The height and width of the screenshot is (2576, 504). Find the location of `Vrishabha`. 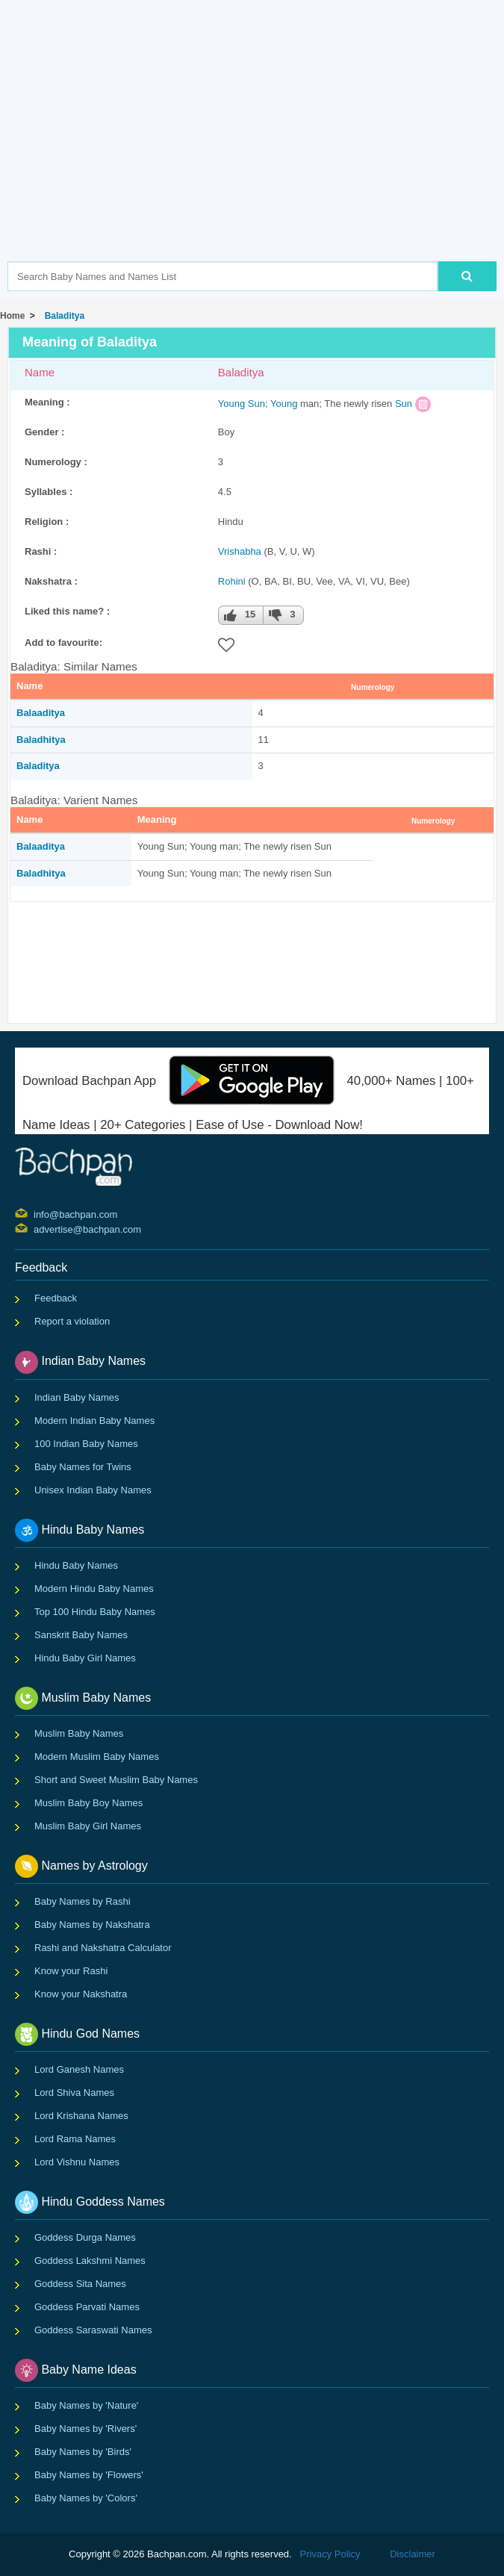

Vrishabha is located at coordinates (239, 551).